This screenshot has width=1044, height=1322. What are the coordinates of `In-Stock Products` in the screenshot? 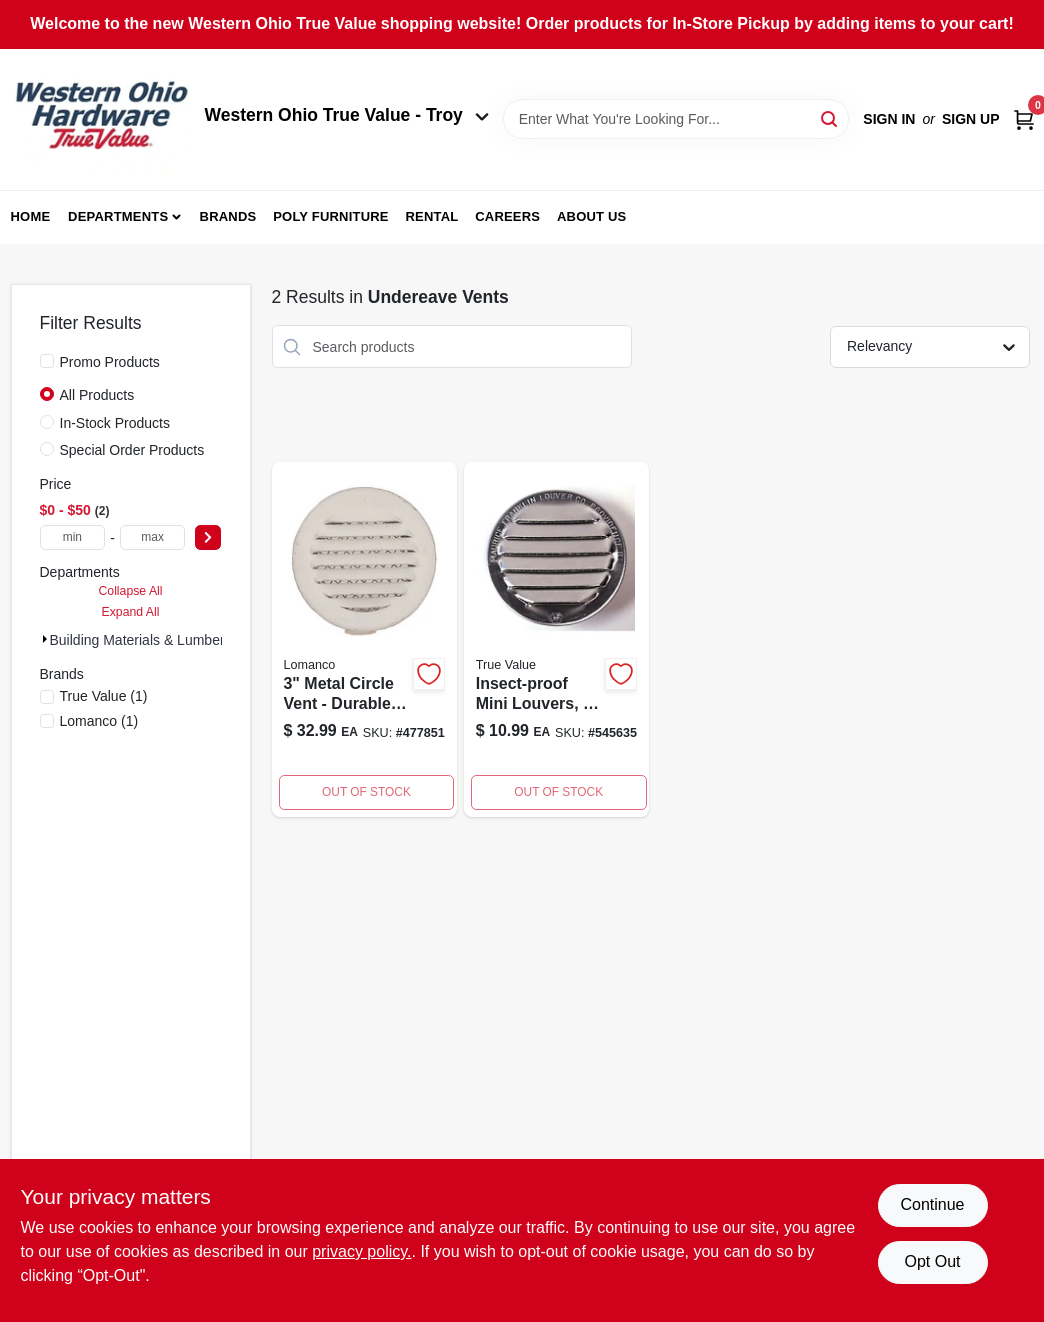 It's located at (115, 423).